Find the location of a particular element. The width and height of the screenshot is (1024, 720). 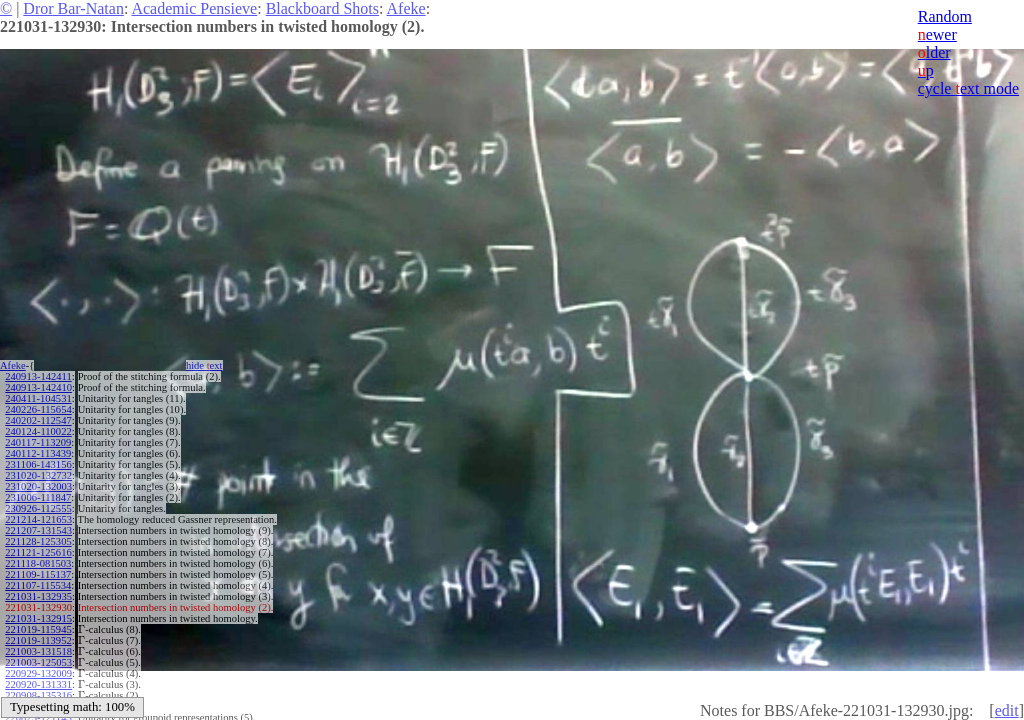

221031-132915 is located at coordinates (38, 618).